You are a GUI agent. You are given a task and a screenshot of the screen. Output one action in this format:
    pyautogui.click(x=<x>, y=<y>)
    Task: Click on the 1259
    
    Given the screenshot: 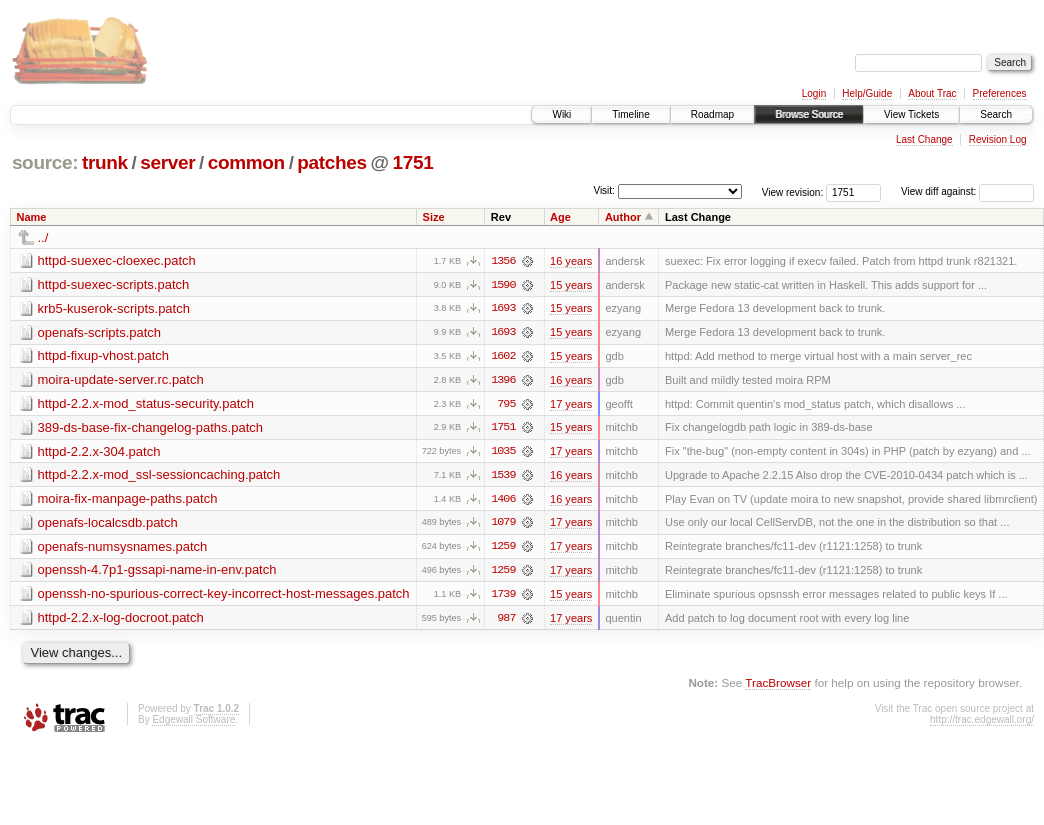 What is the action you would take?
    pyautogui.click(x=503, y=549)
    